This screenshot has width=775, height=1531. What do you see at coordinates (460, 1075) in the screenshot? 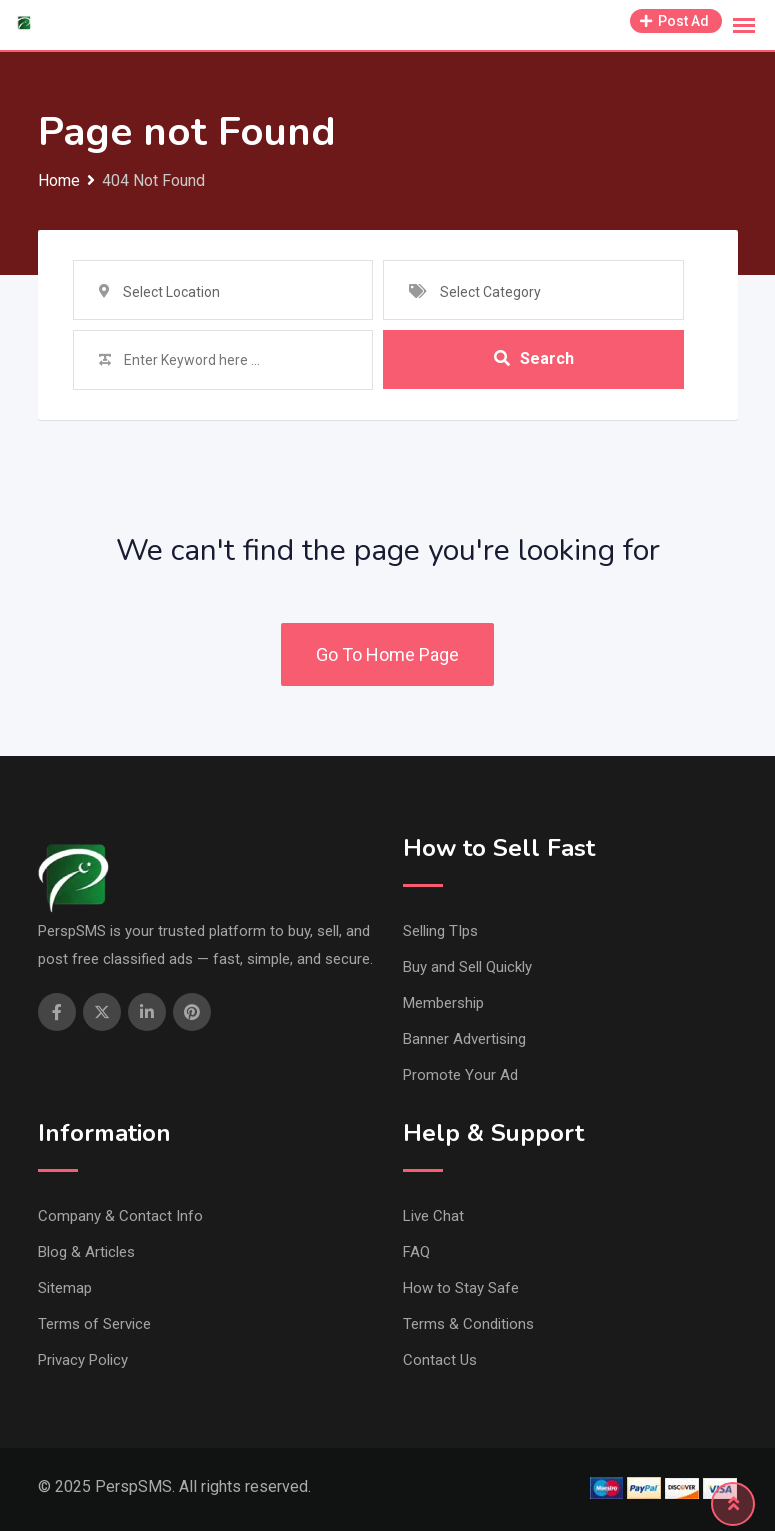
I see `Promote Your Ad` at bounding box center [460, 1075].